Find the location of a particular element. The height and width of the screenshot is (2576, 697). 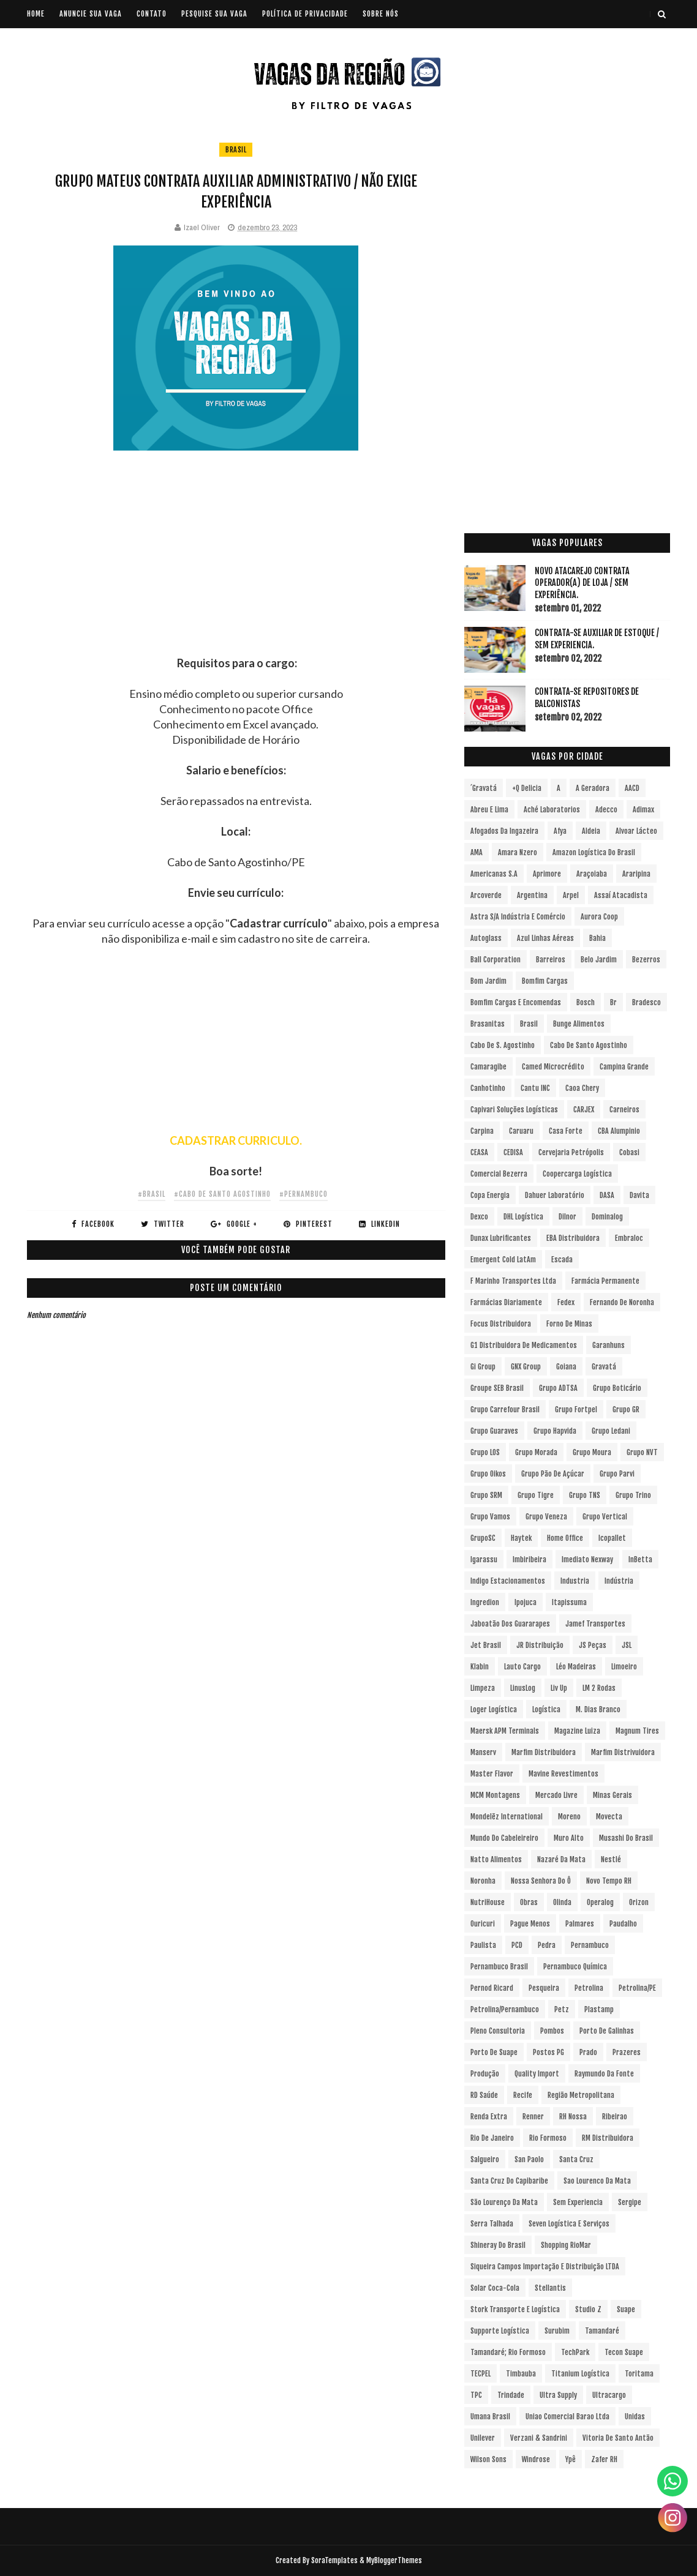

Assaí Atacadista is located at coordinates (620, 895).